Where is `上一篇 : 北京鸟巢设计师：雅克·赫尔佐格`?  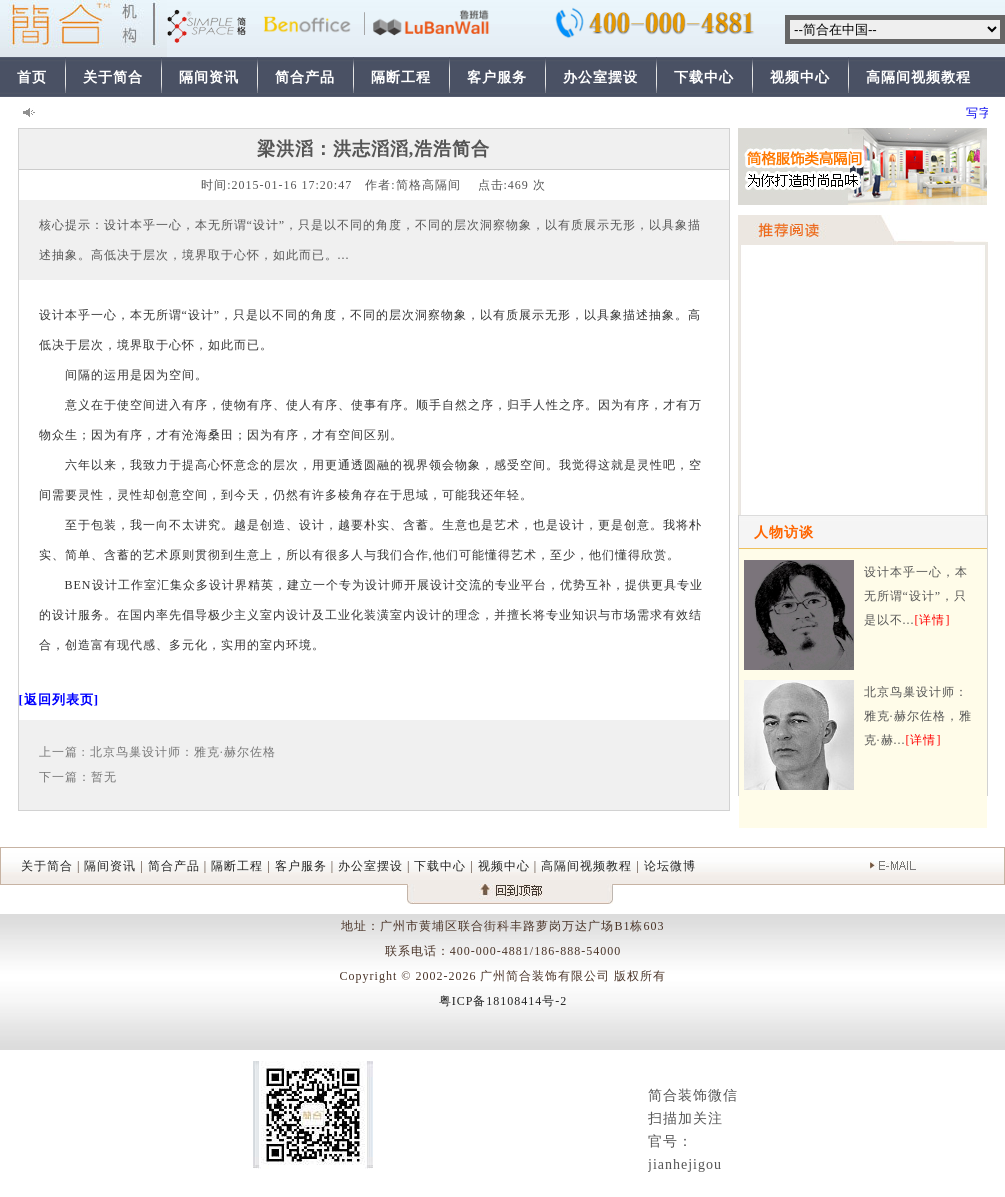 上一篇 : 北京鸟巢设计师：雅克·赫尔佐格 is located at coordinates (157, 752).